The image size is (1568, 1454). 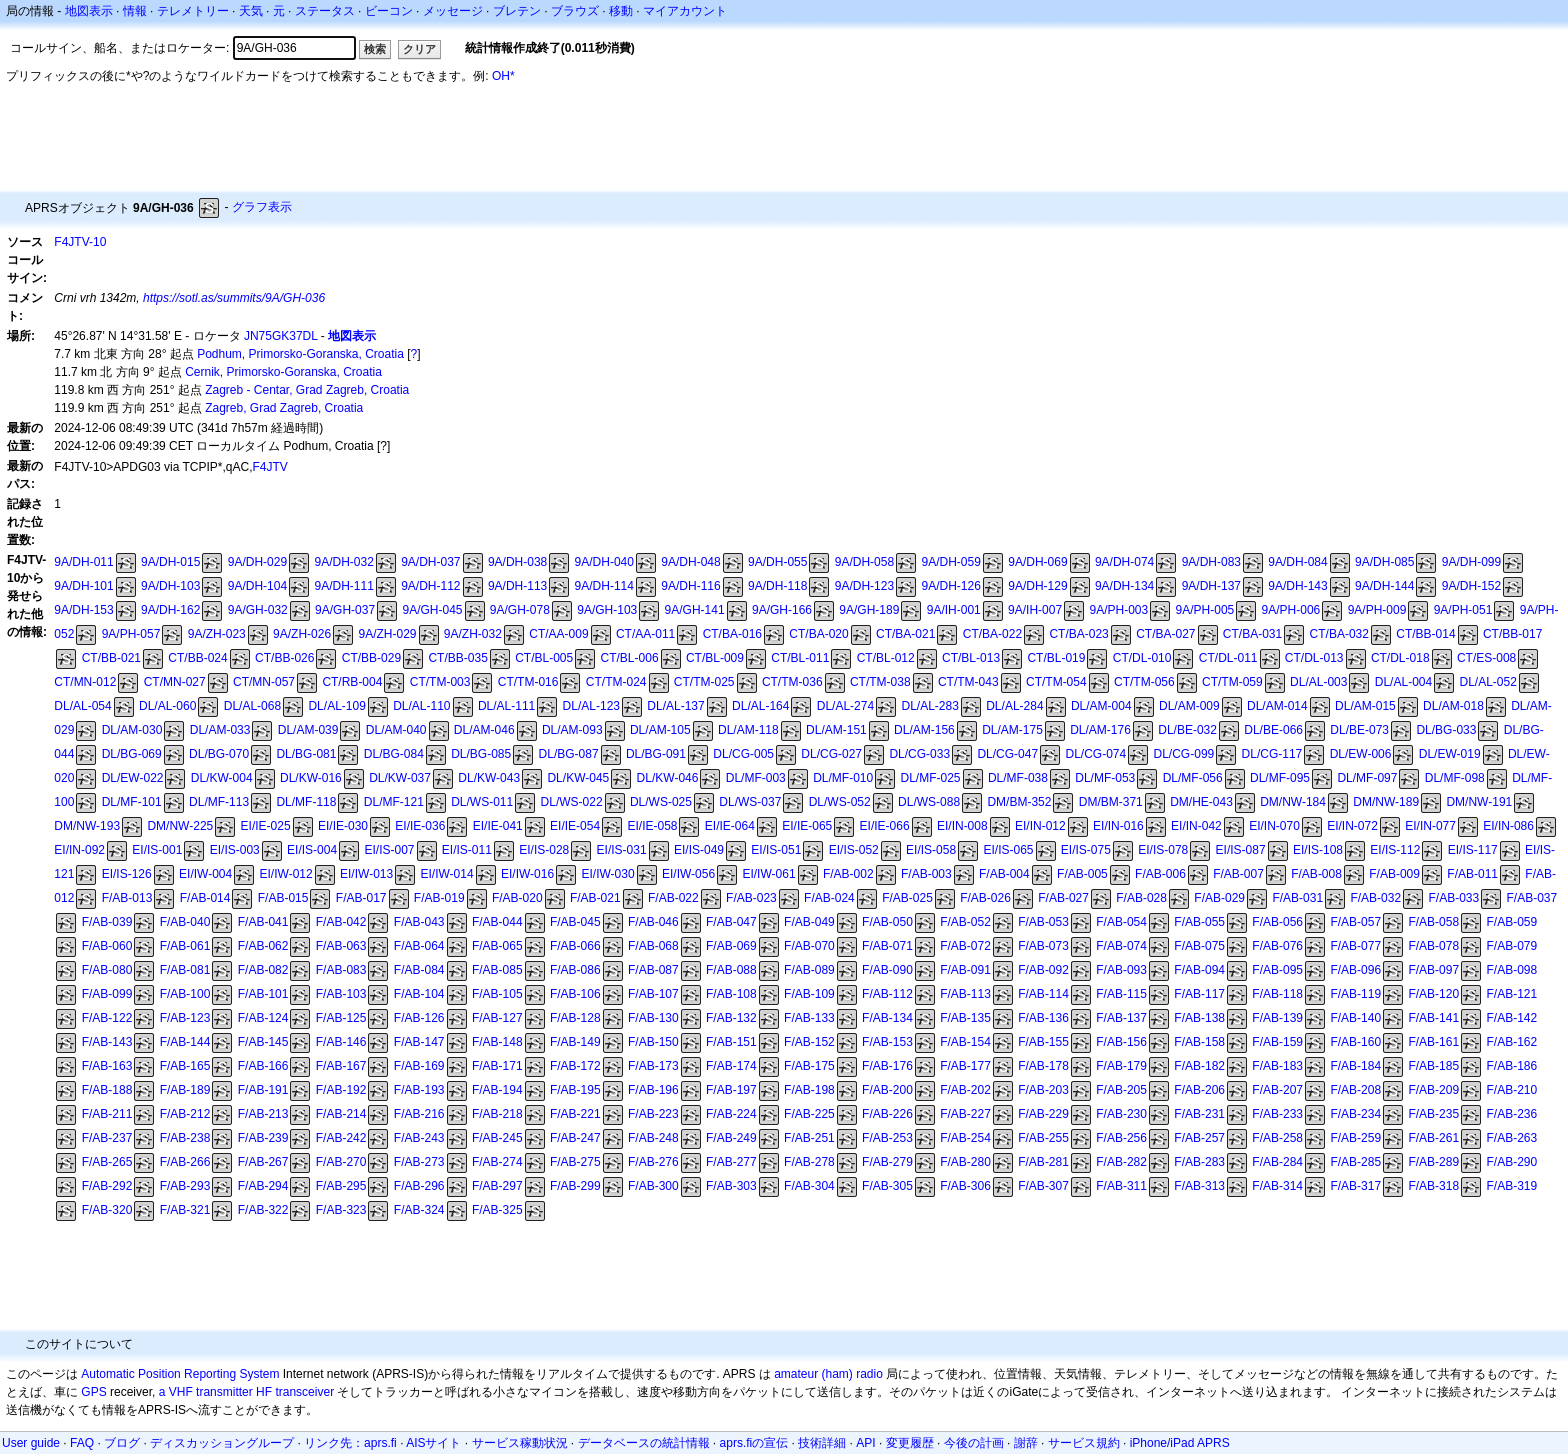 What do you see at coordinates (575, 922) in the screenshot?
I see `F/AB-045` at bounding box center [575, 922].